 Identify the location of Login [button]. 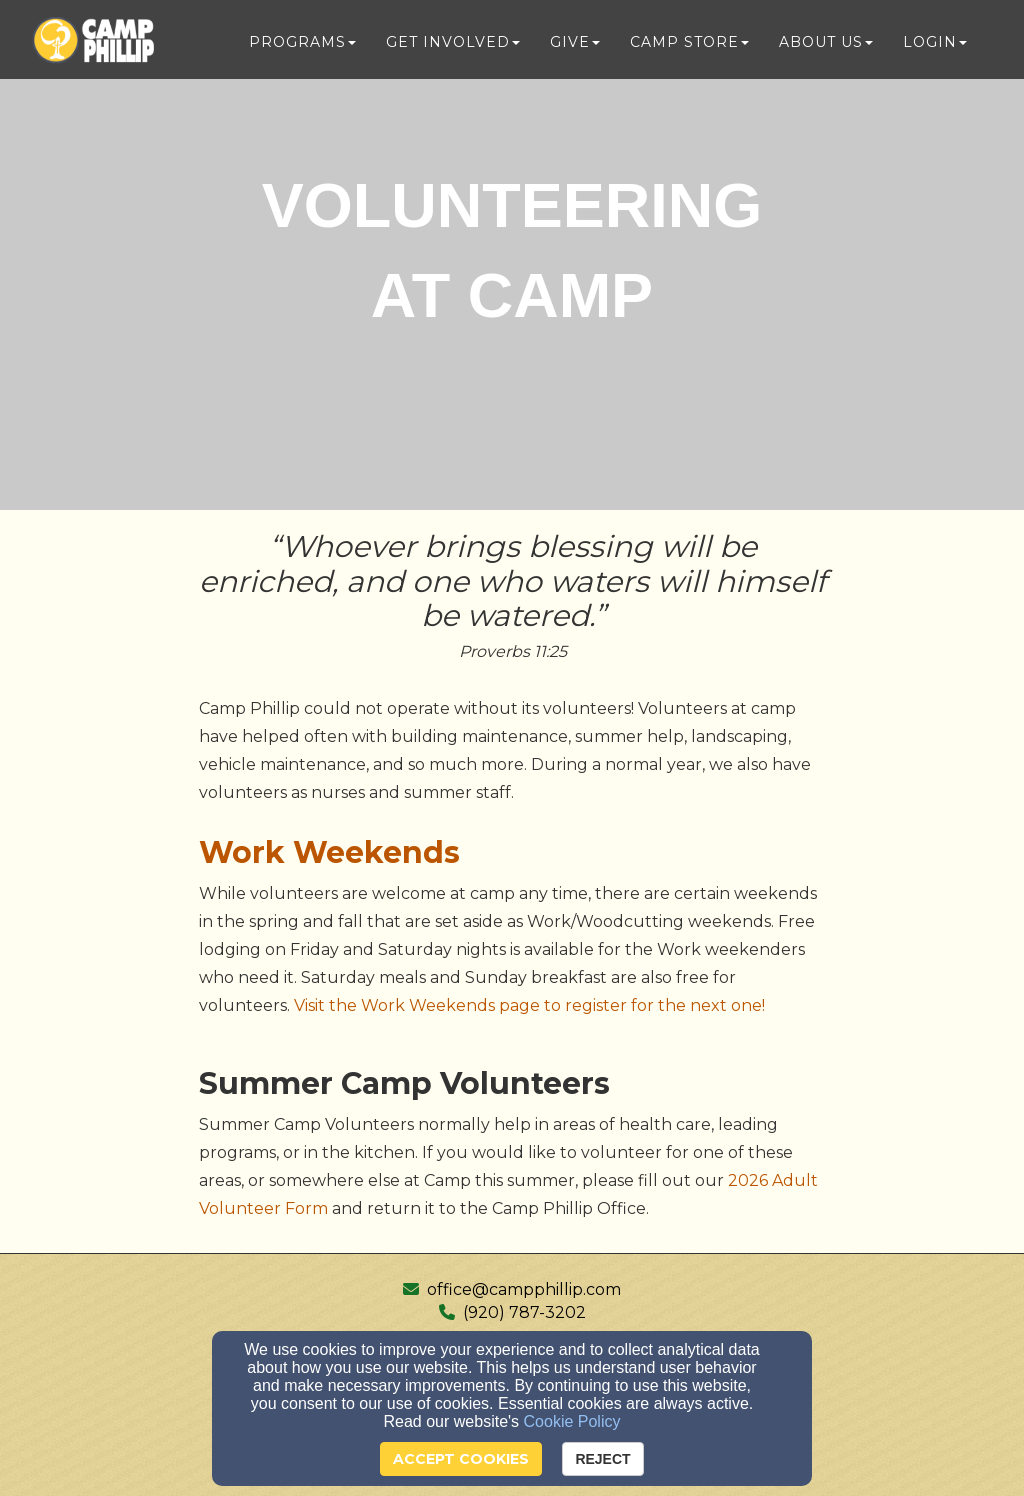
(935, 42).